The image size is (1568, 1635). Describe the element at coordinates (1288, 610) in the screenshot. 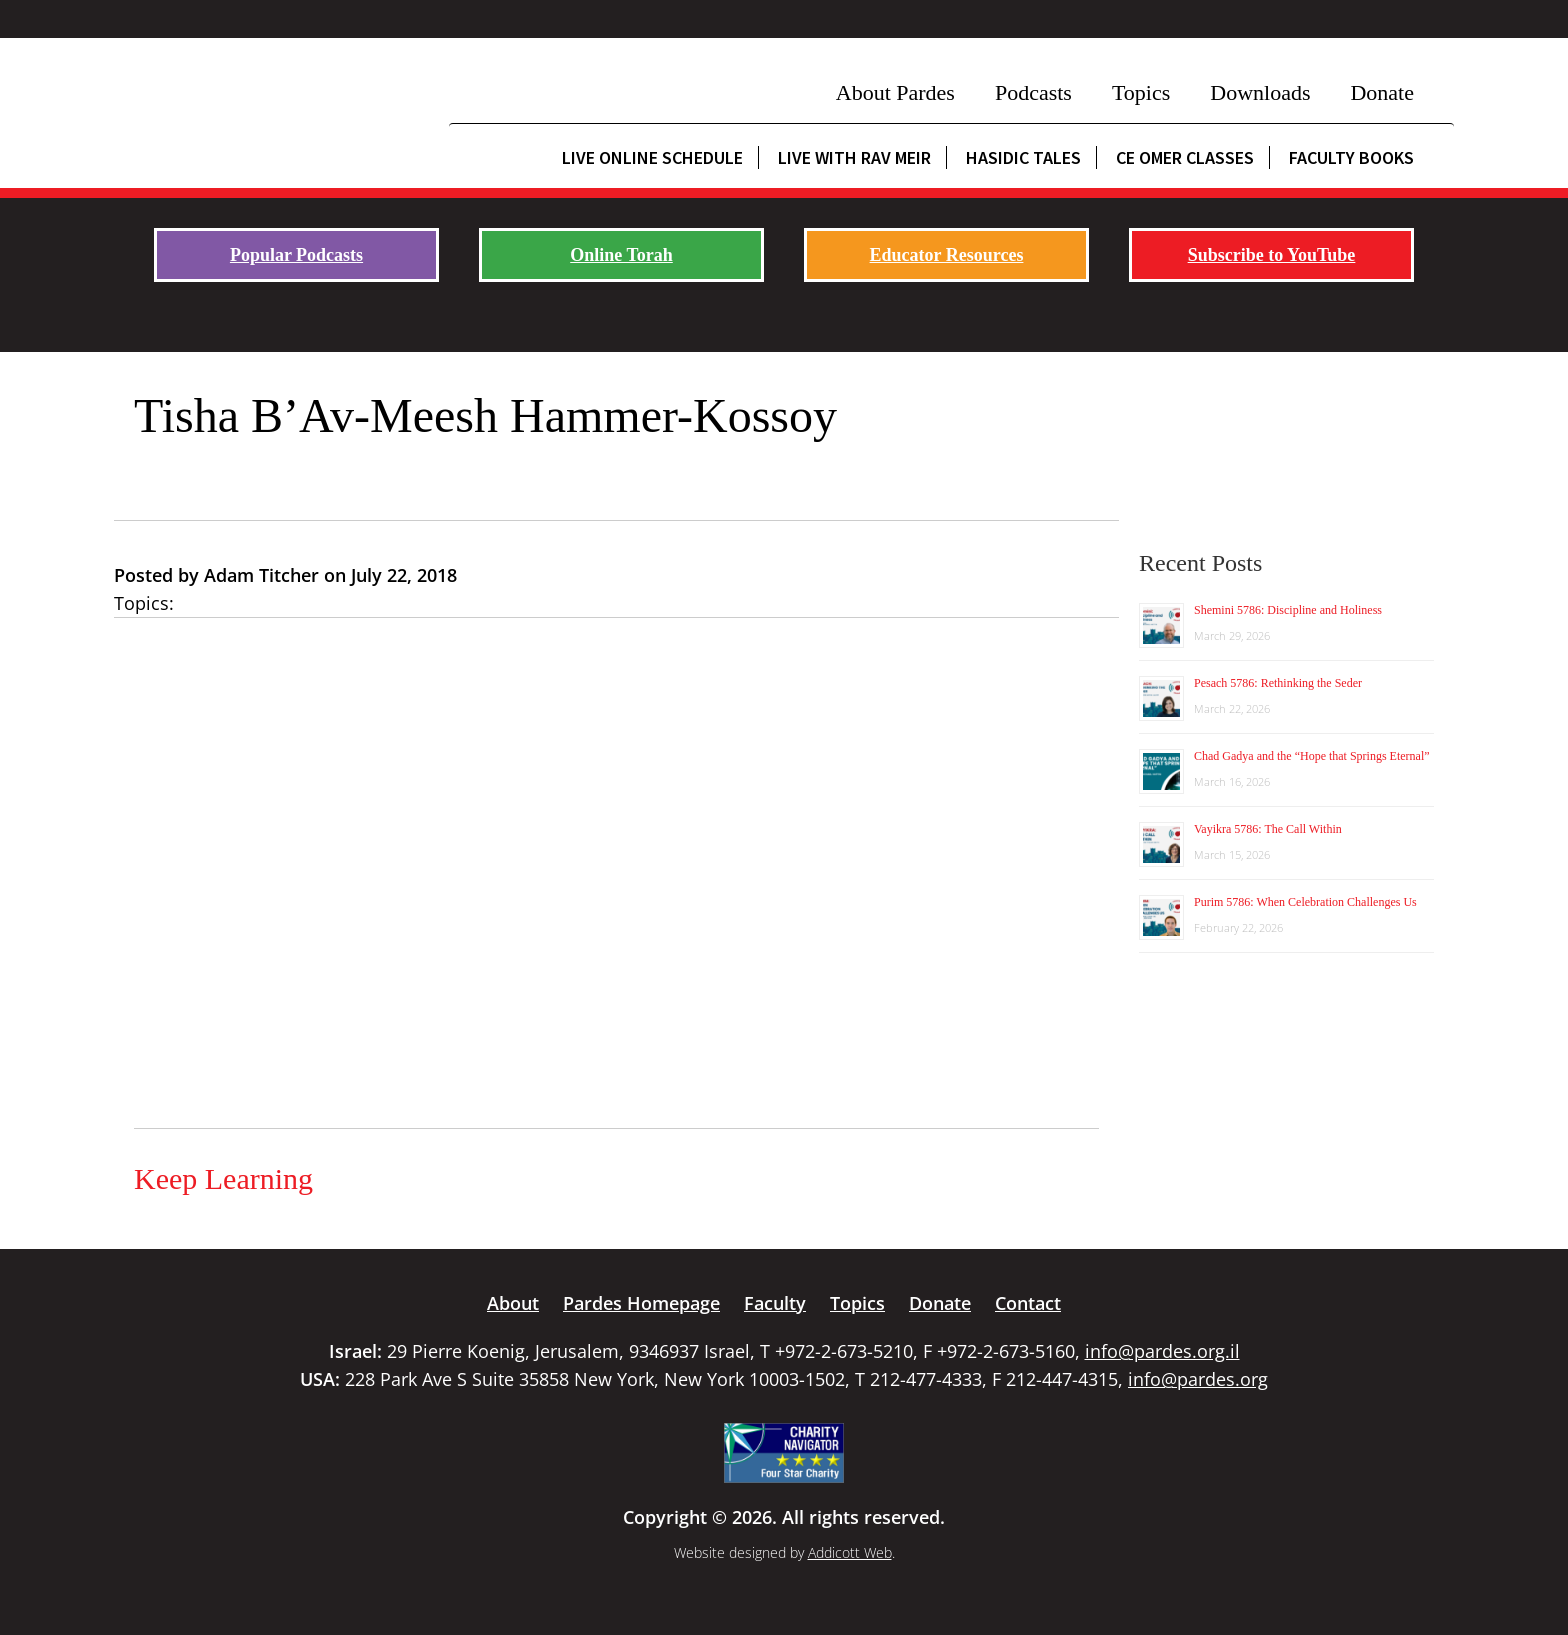

I see `Shemini 5786: Discipline and Holiness` at that location.